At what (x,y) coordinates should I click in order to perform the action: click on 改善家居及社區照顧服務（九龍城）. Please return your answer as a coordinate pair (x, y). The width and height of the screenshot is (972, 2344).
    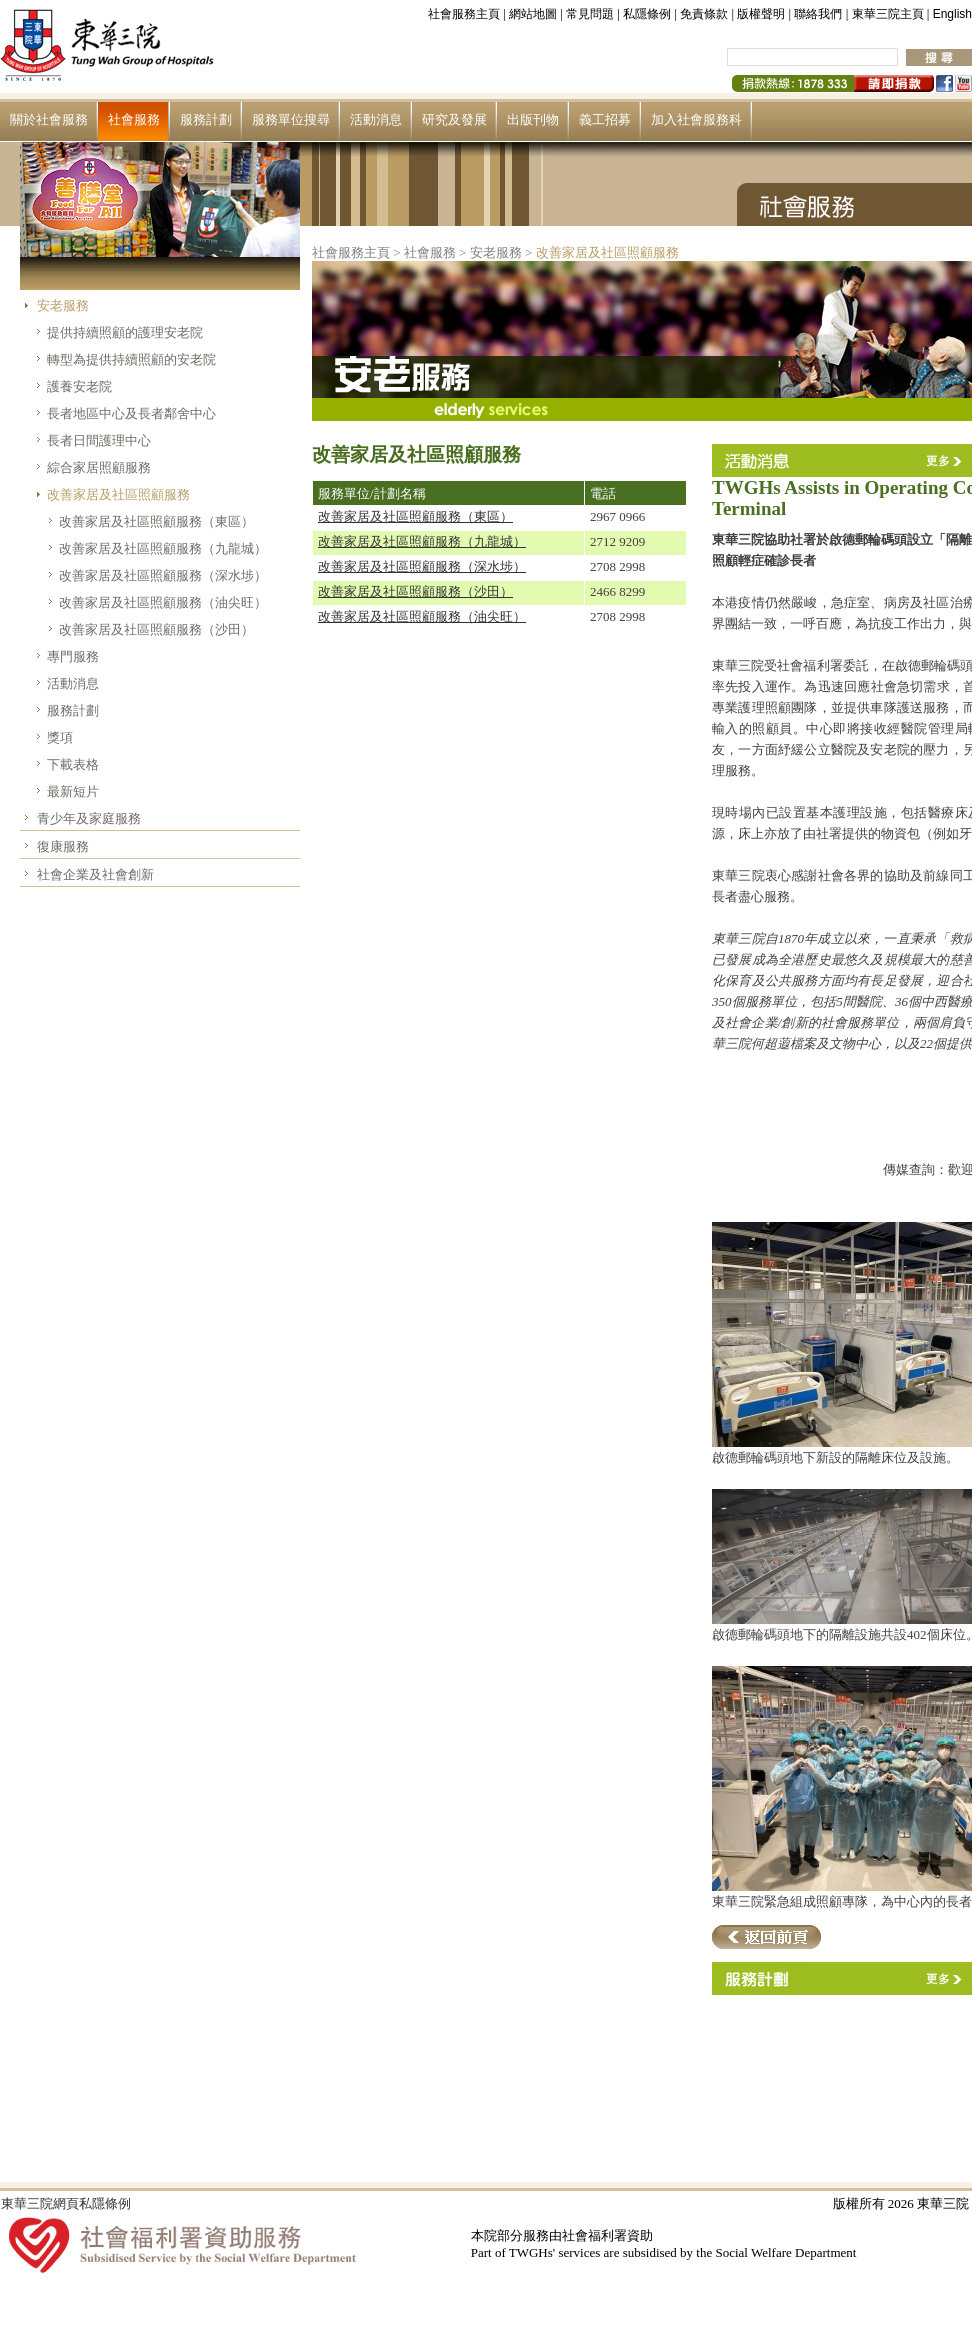
    Looking at the image, I should click on (163, 548).